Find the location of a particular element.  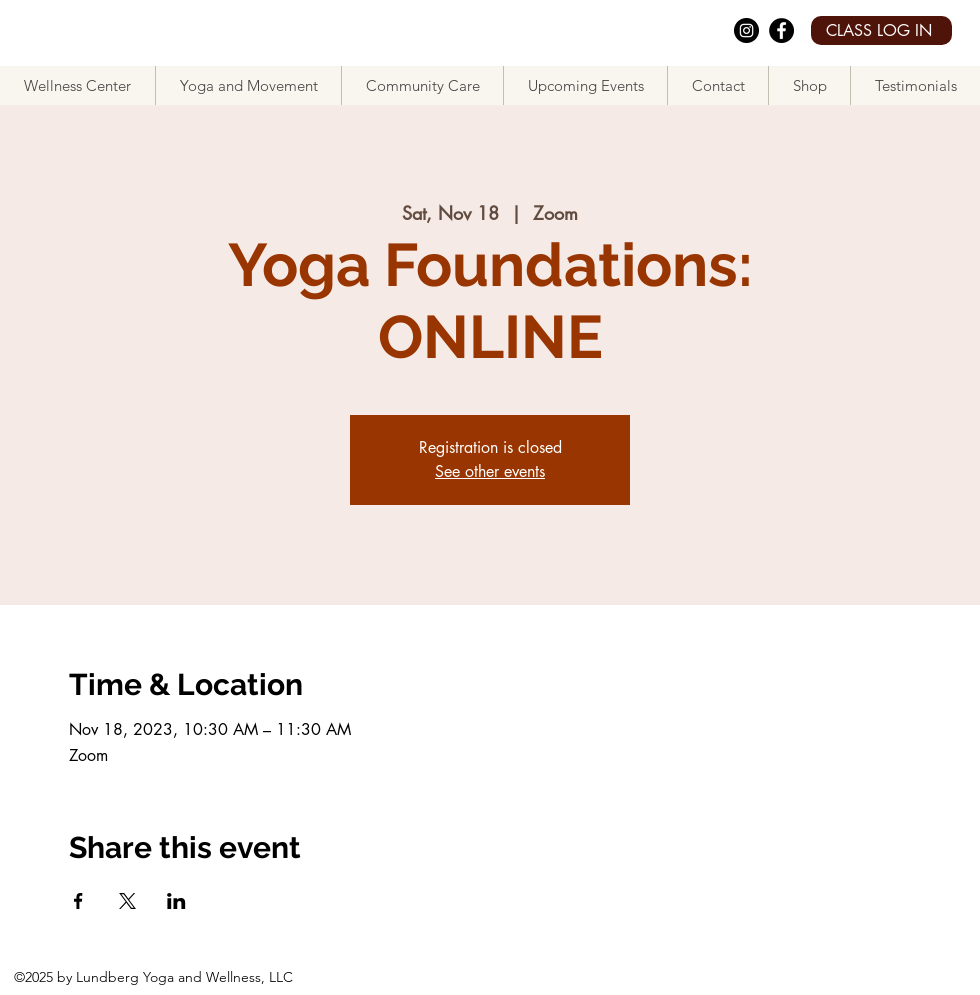

[CLASS LOG IN] is located at coordinates (881, 30).